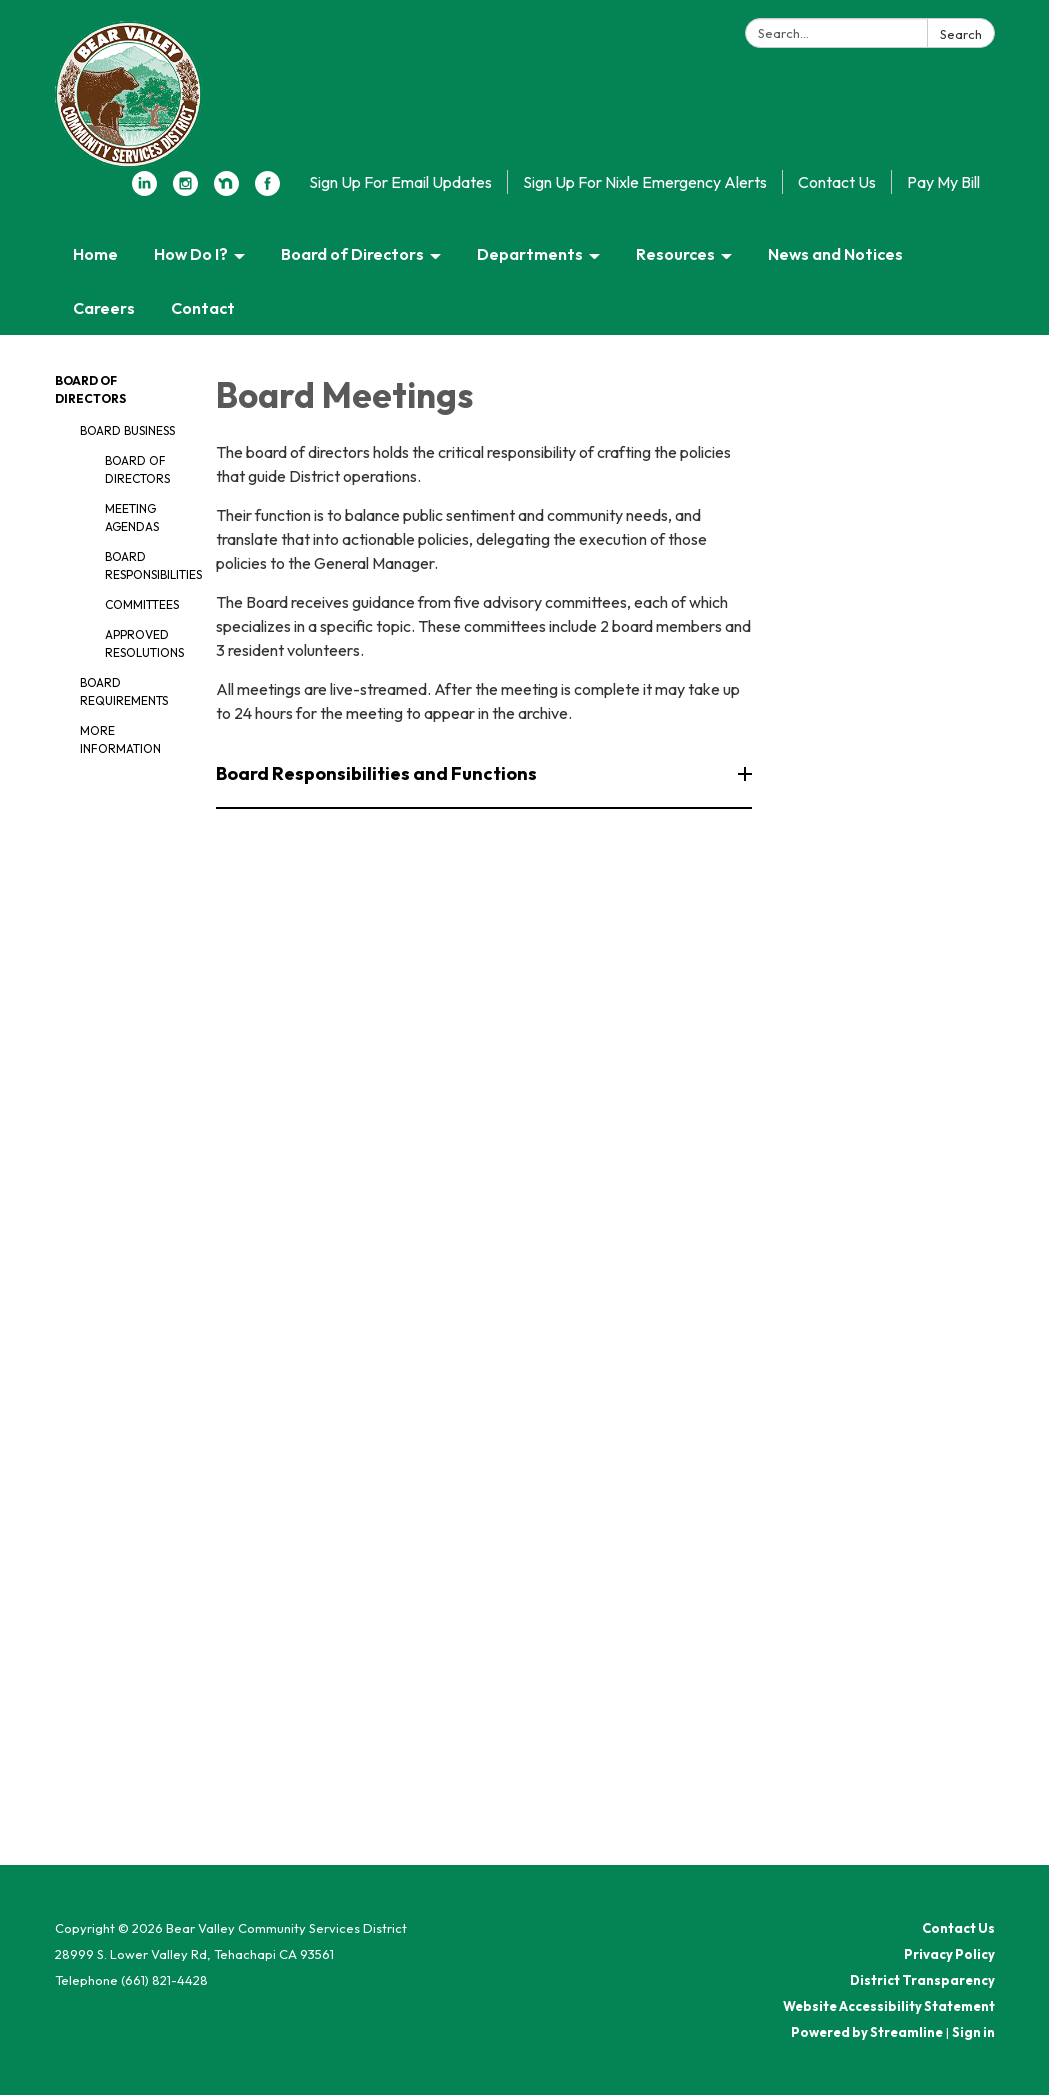 This screenshot has height=2095, width=1049. What do you see at coordinates (400, 182) in the screenshot?
I see `Sign Up For Email Updates` at bounding box center [400, 182].